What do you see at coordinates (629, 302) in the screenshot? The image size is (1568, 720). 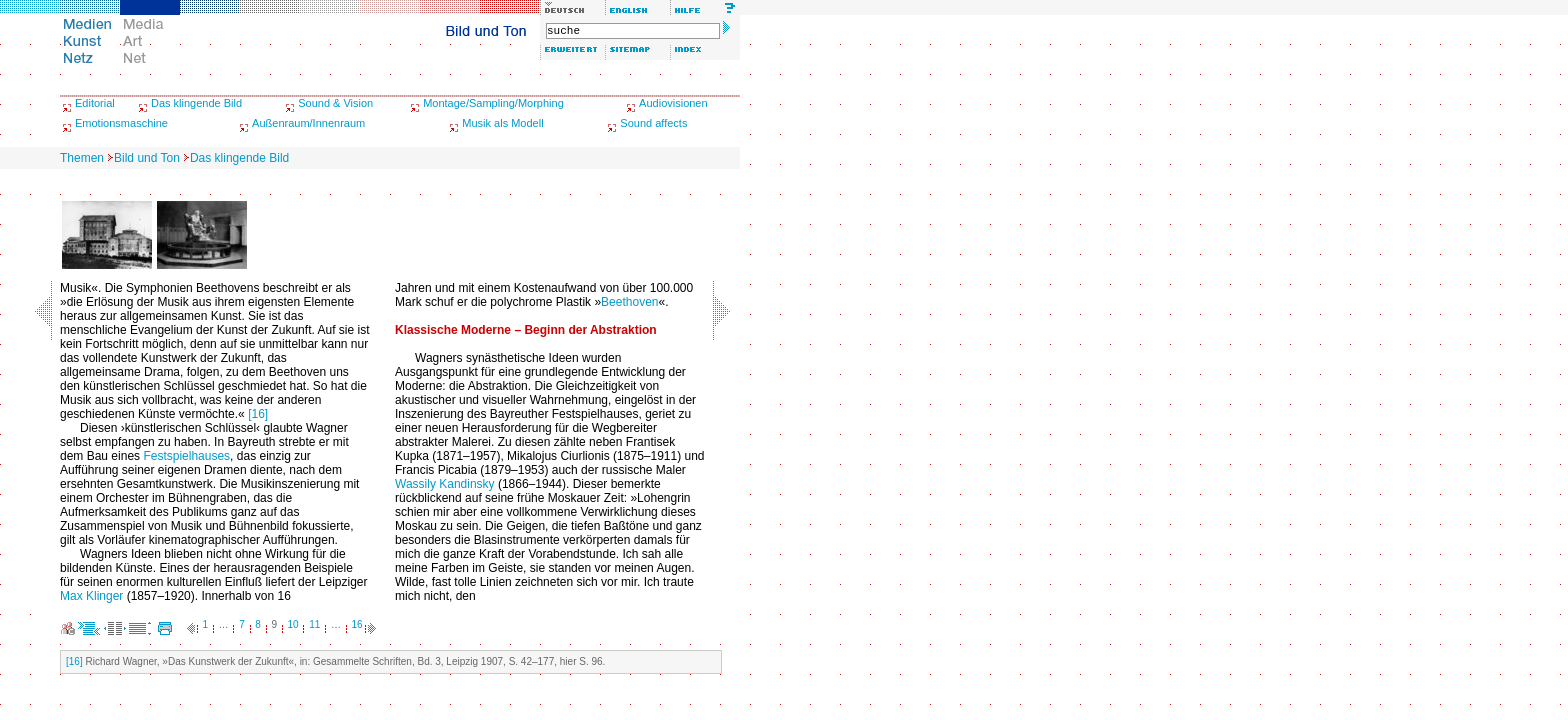 I see `Beethoven` at bounding box center [629, 302].